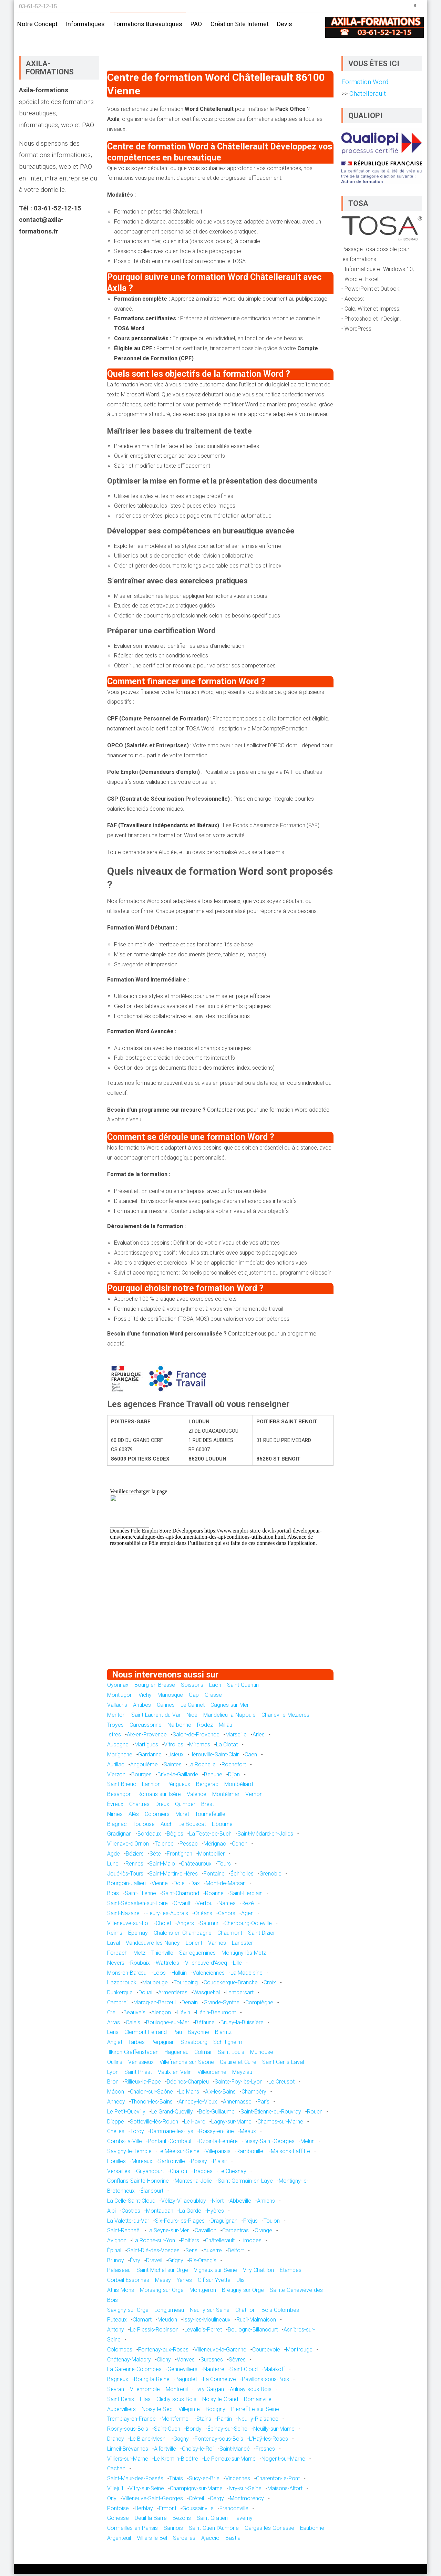 Image resolution: width=441 pixels, height=2576 pixels. Describe the element at coordinates (220, 2242) in the screenshot. I see `Châtellerault` at that location.